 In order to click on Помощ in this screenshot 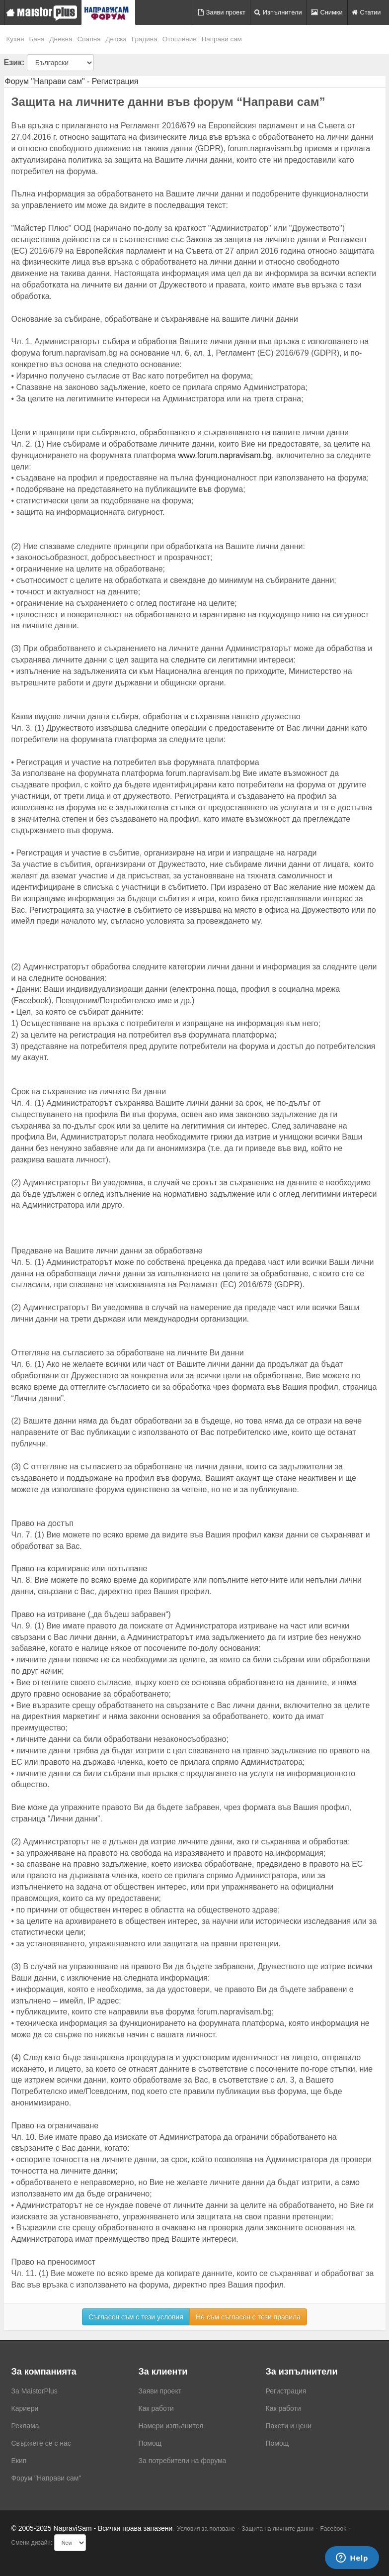, I will do `click(150, 2443)`.